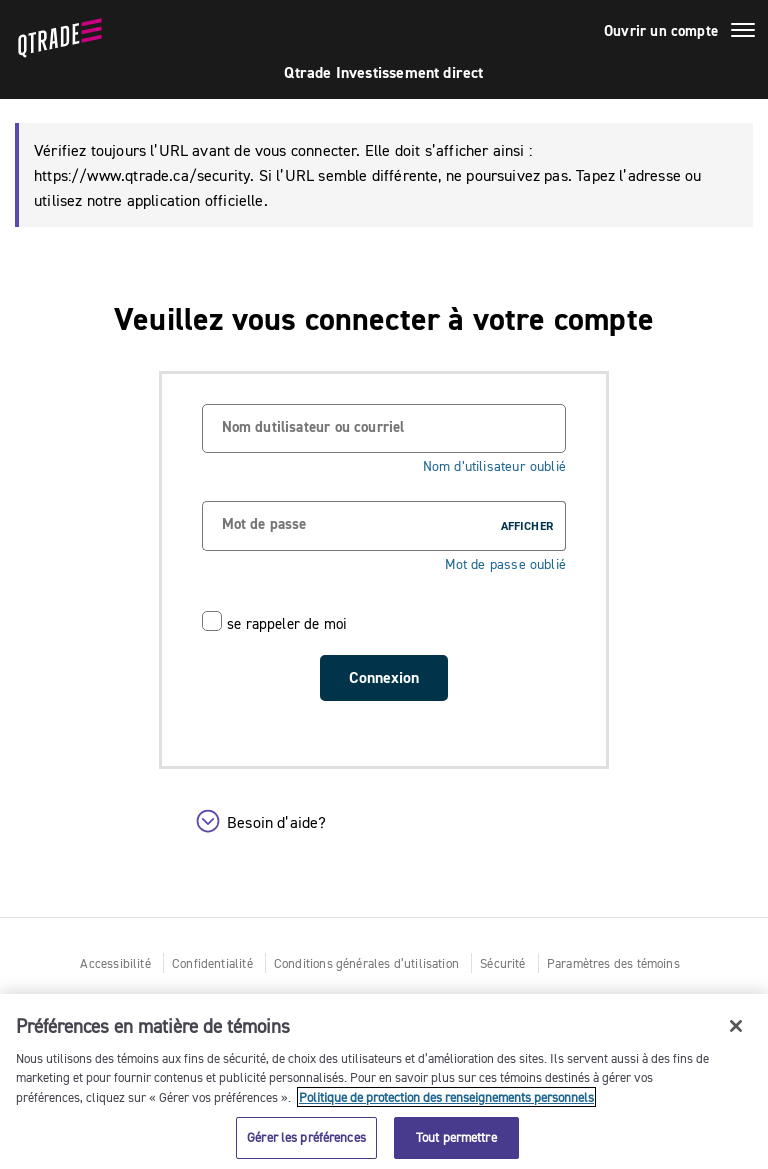  What do you see at coordinates (456, 1137) in the screenshot?
I see `Tout permettre` at bounding box center [456, 1137].